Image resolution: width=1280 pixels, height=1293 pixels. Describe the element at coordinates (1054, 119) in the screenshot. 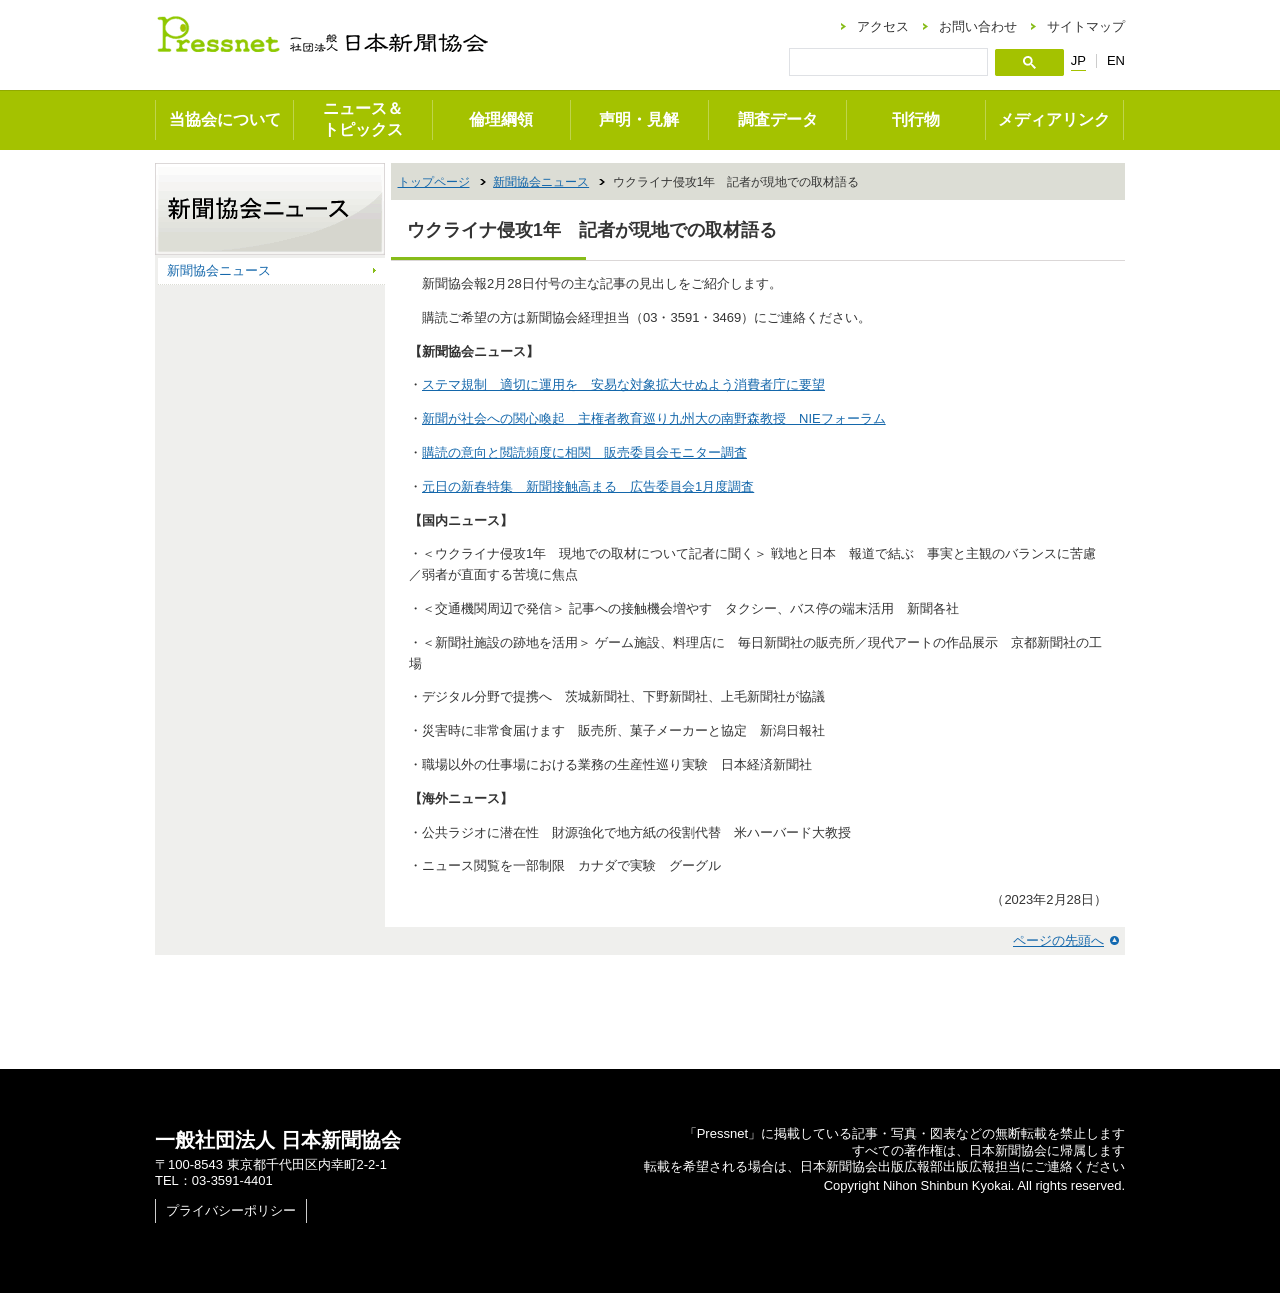

I see `メディアリンク` at that location.